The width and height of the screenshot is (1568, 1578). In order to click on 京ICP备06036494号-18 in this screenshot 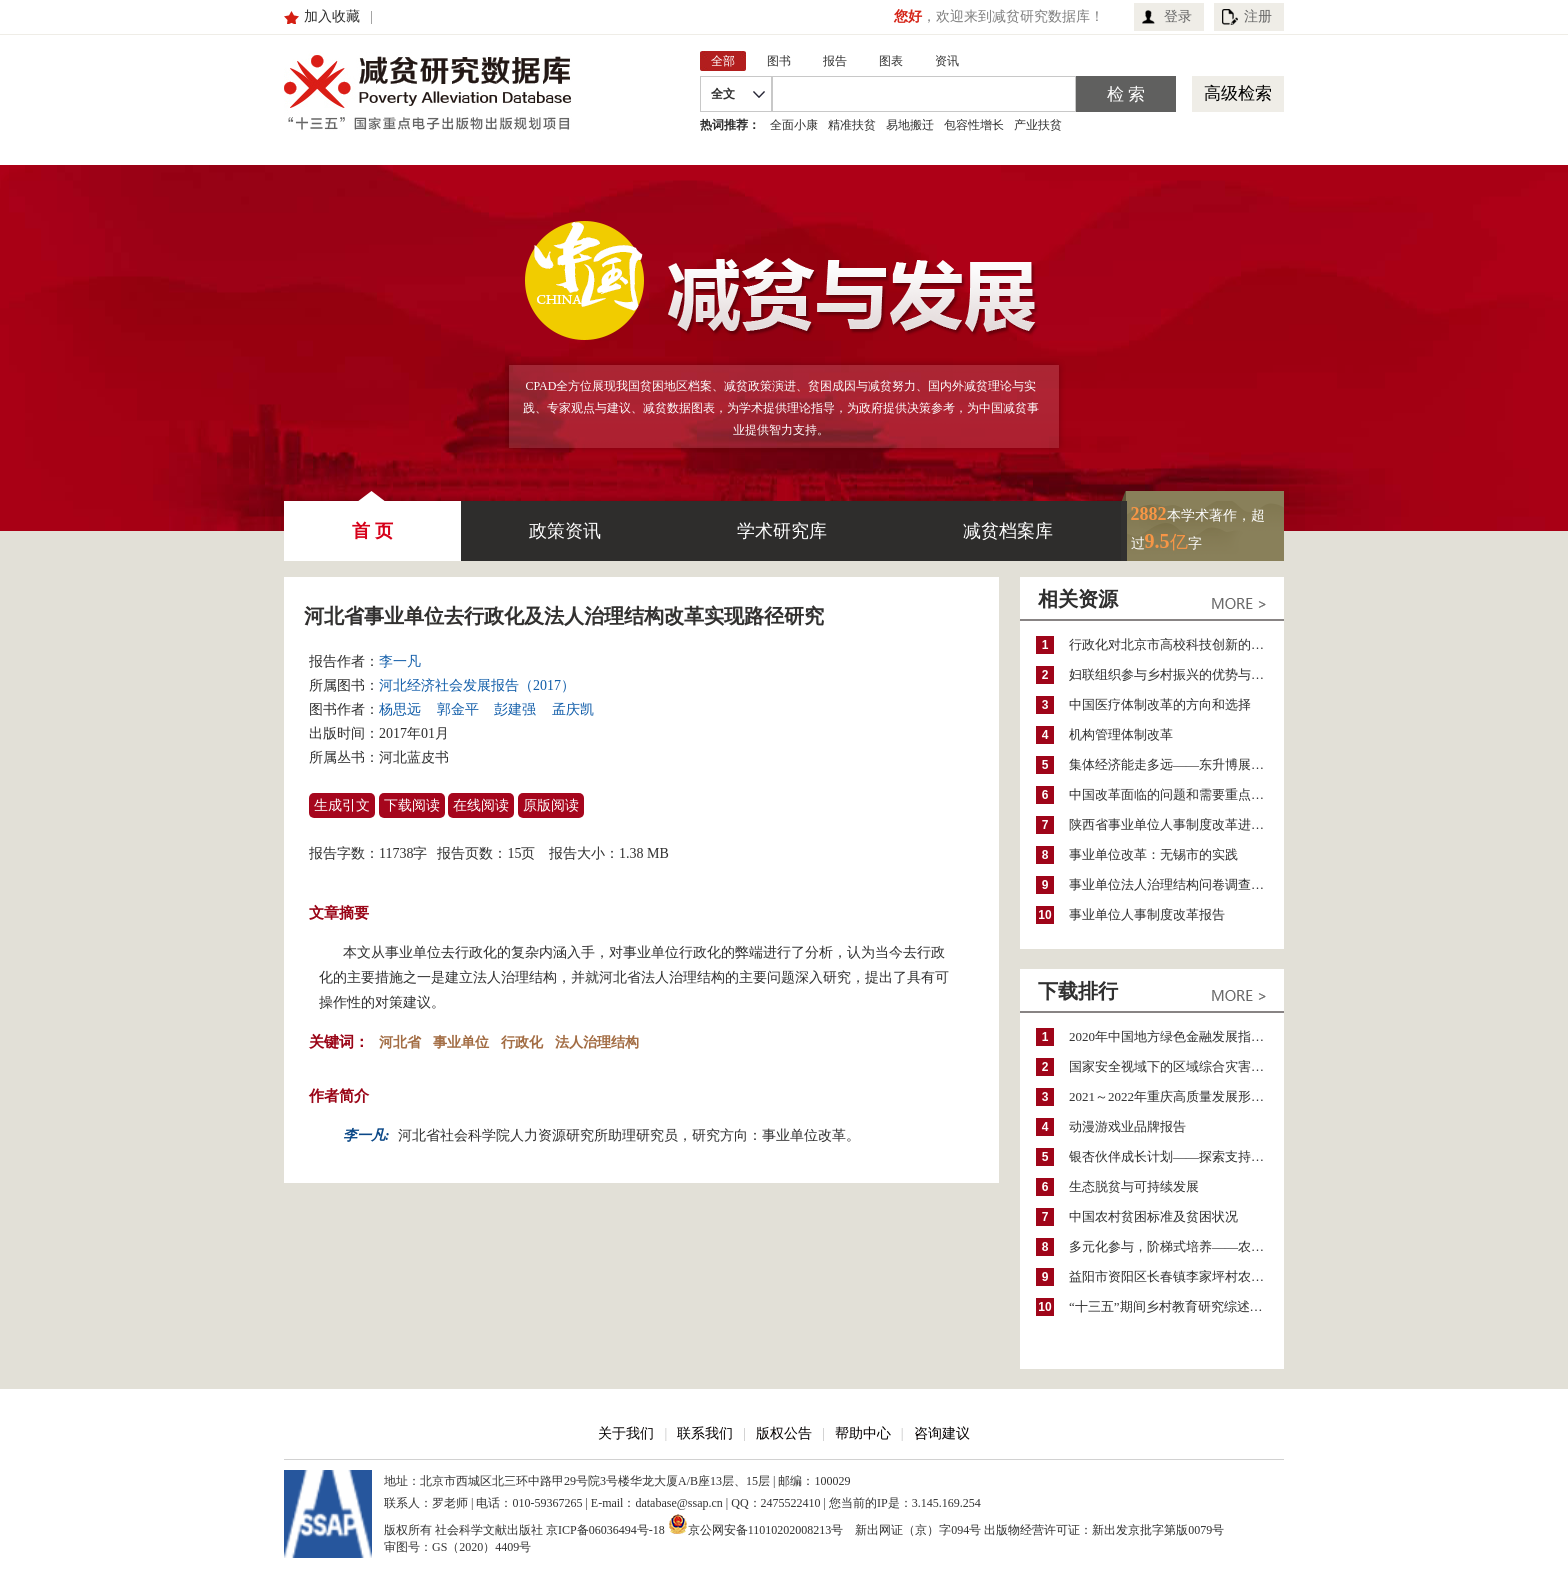, I will do `click(605, 1530)`.